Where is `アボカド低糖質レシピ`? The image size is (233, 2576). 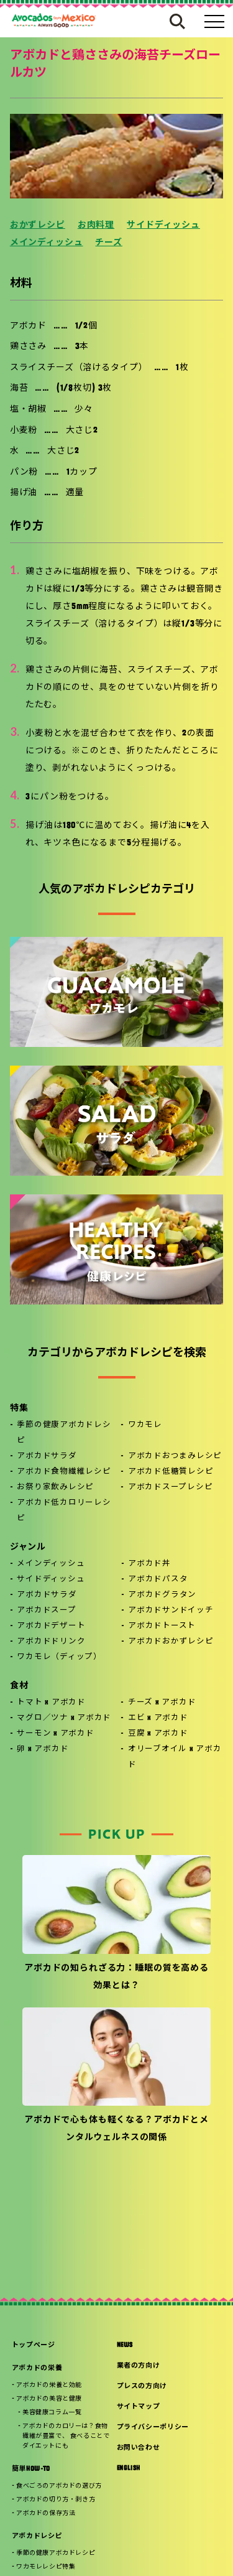 アボカド低糖質レシピ is located at coordinates (171, 1472).